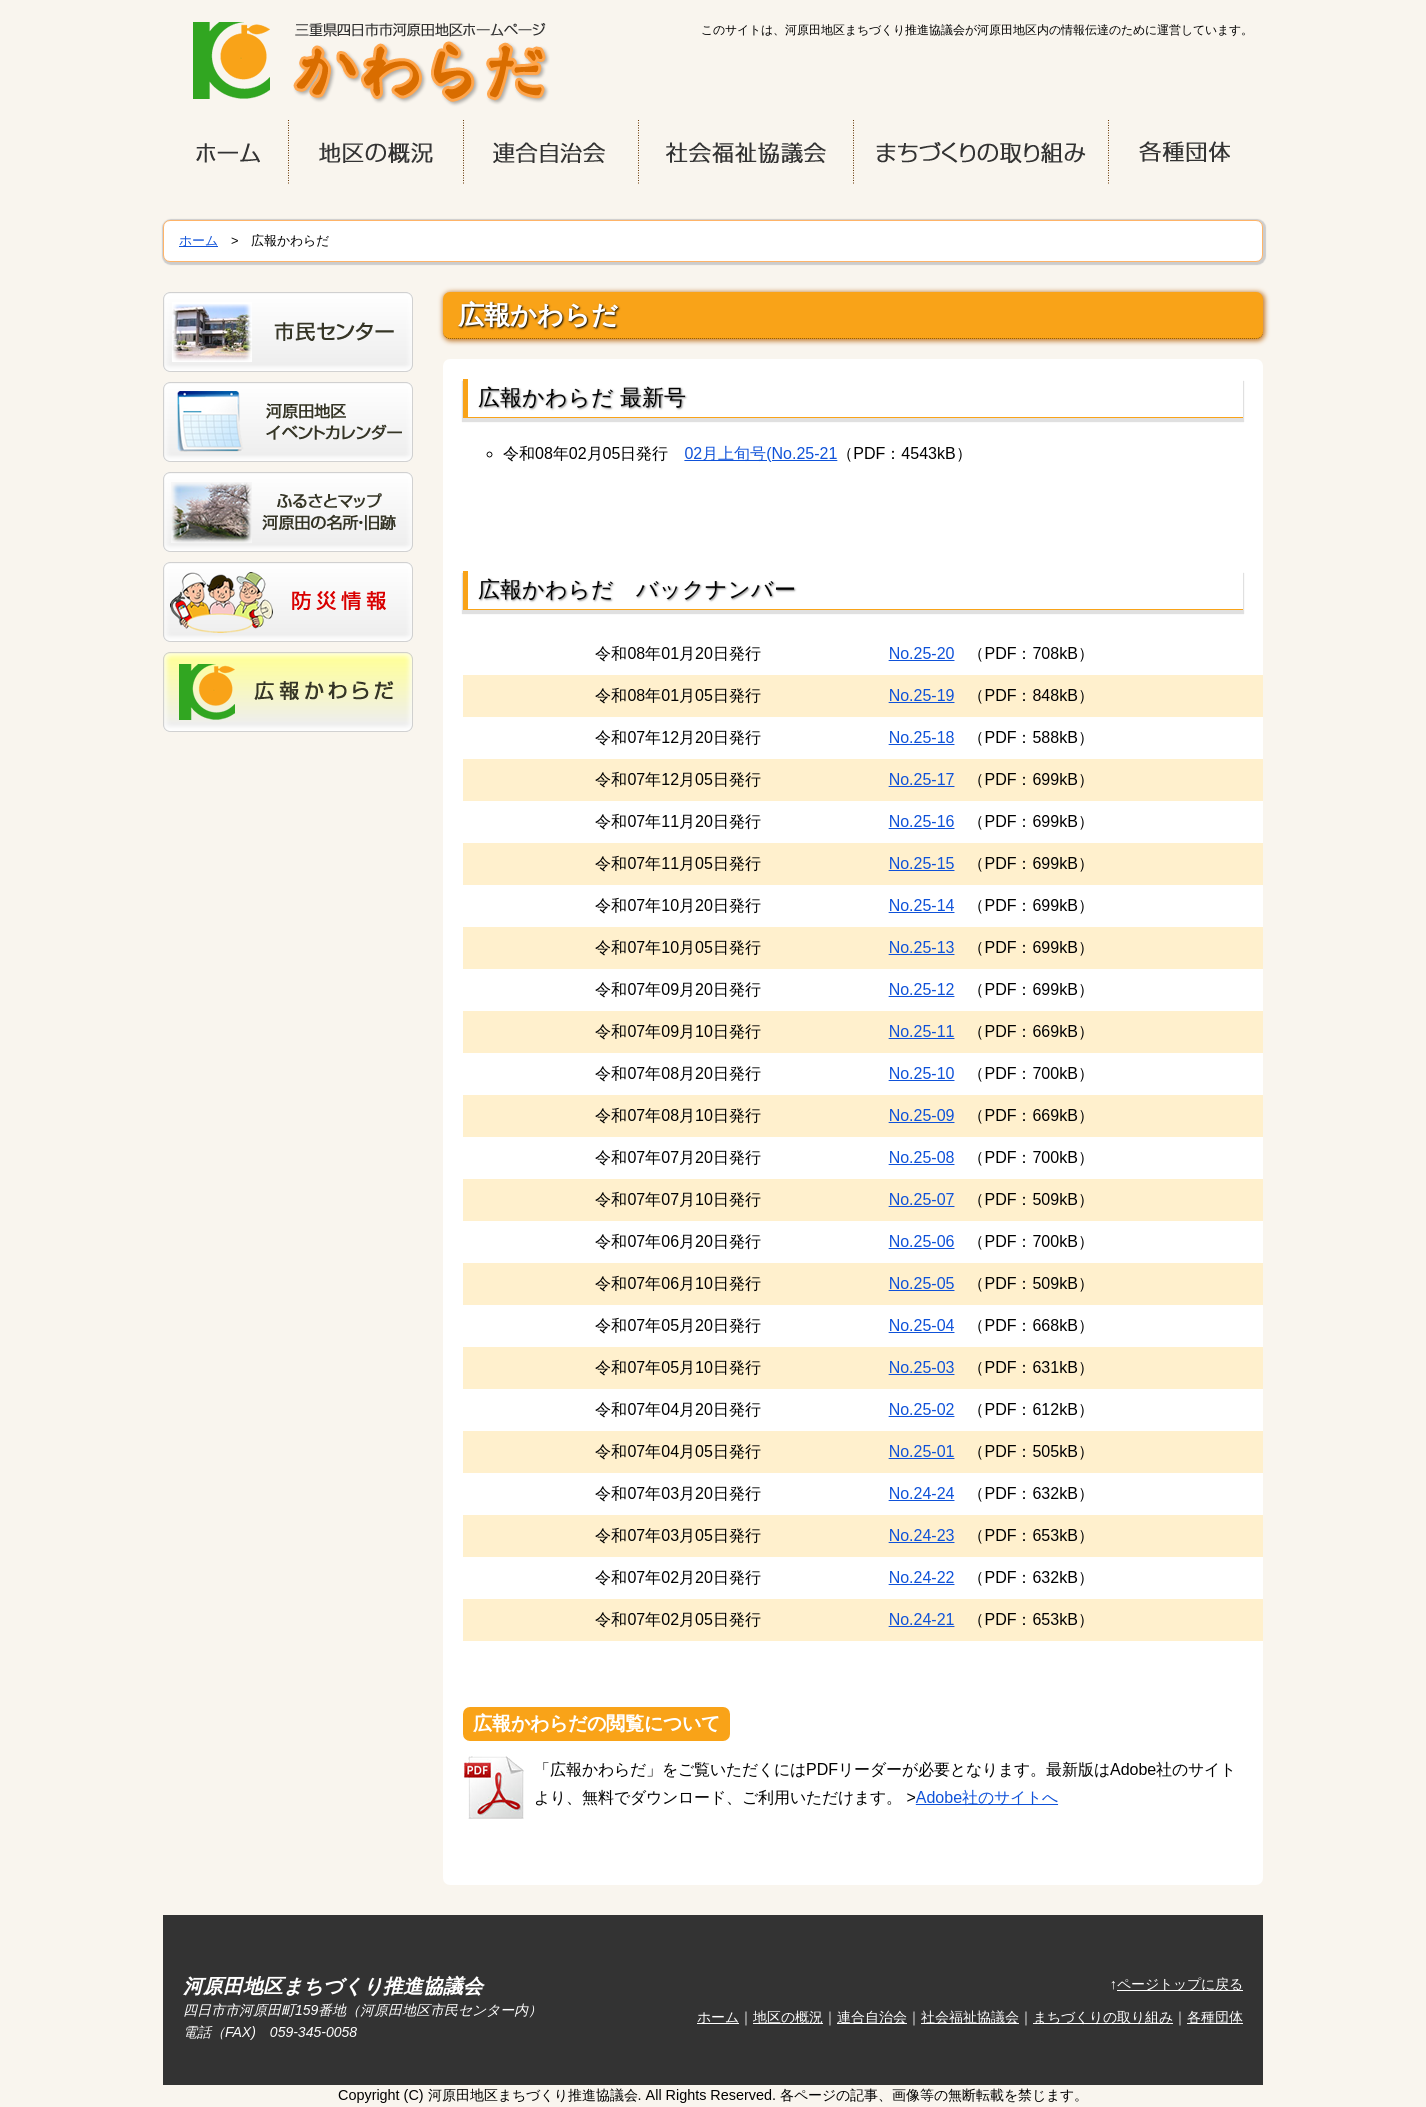  I want to click on No.24-22, so click(922, 1577).